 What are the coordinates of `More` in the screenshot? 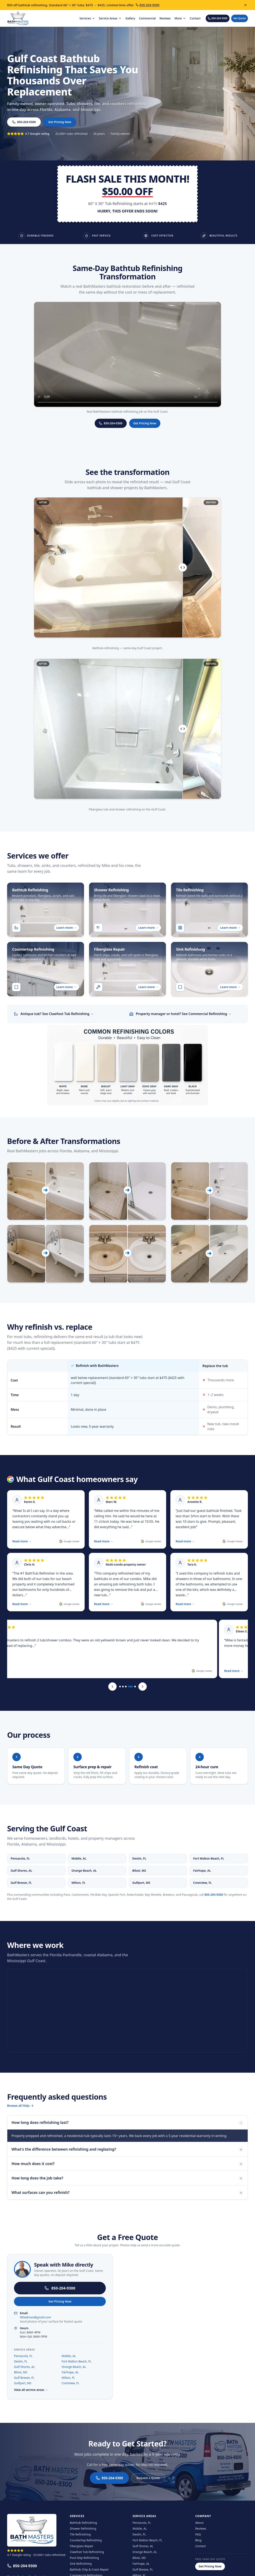 It's located at (180, 18).